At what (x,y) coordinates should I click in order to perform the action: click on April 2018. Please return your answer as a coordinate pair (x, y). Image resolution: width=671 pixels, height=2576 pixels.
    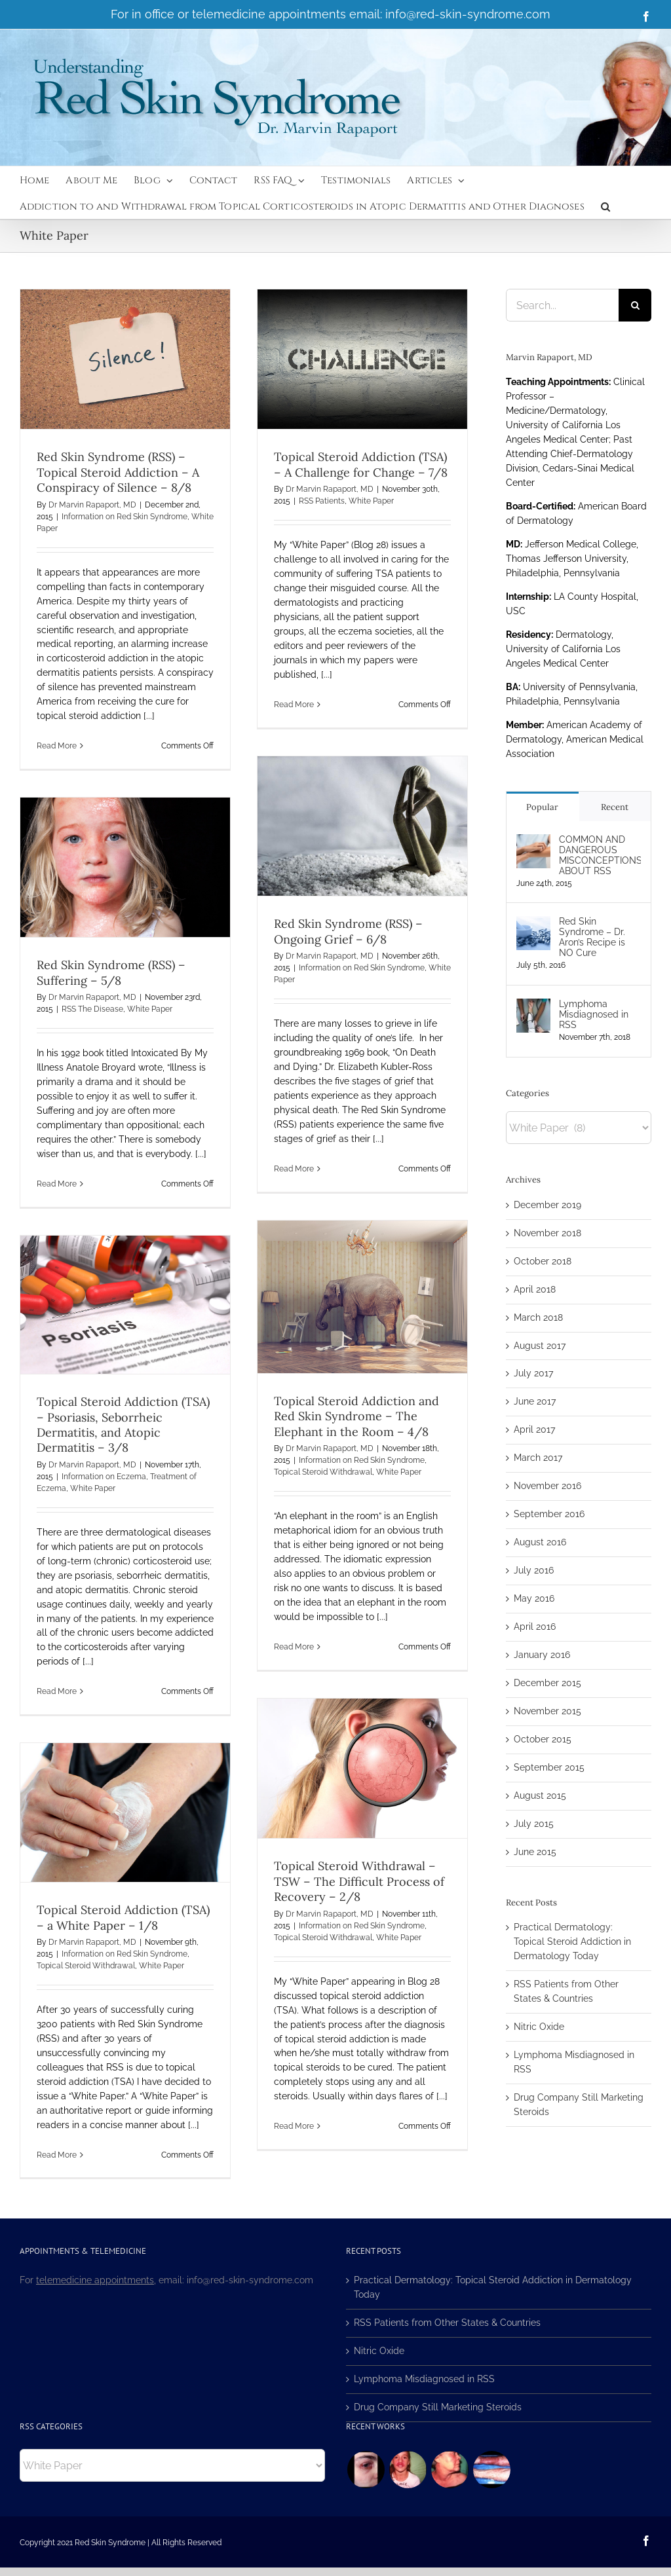
    Looking at the image, I should click on (535, 1289).